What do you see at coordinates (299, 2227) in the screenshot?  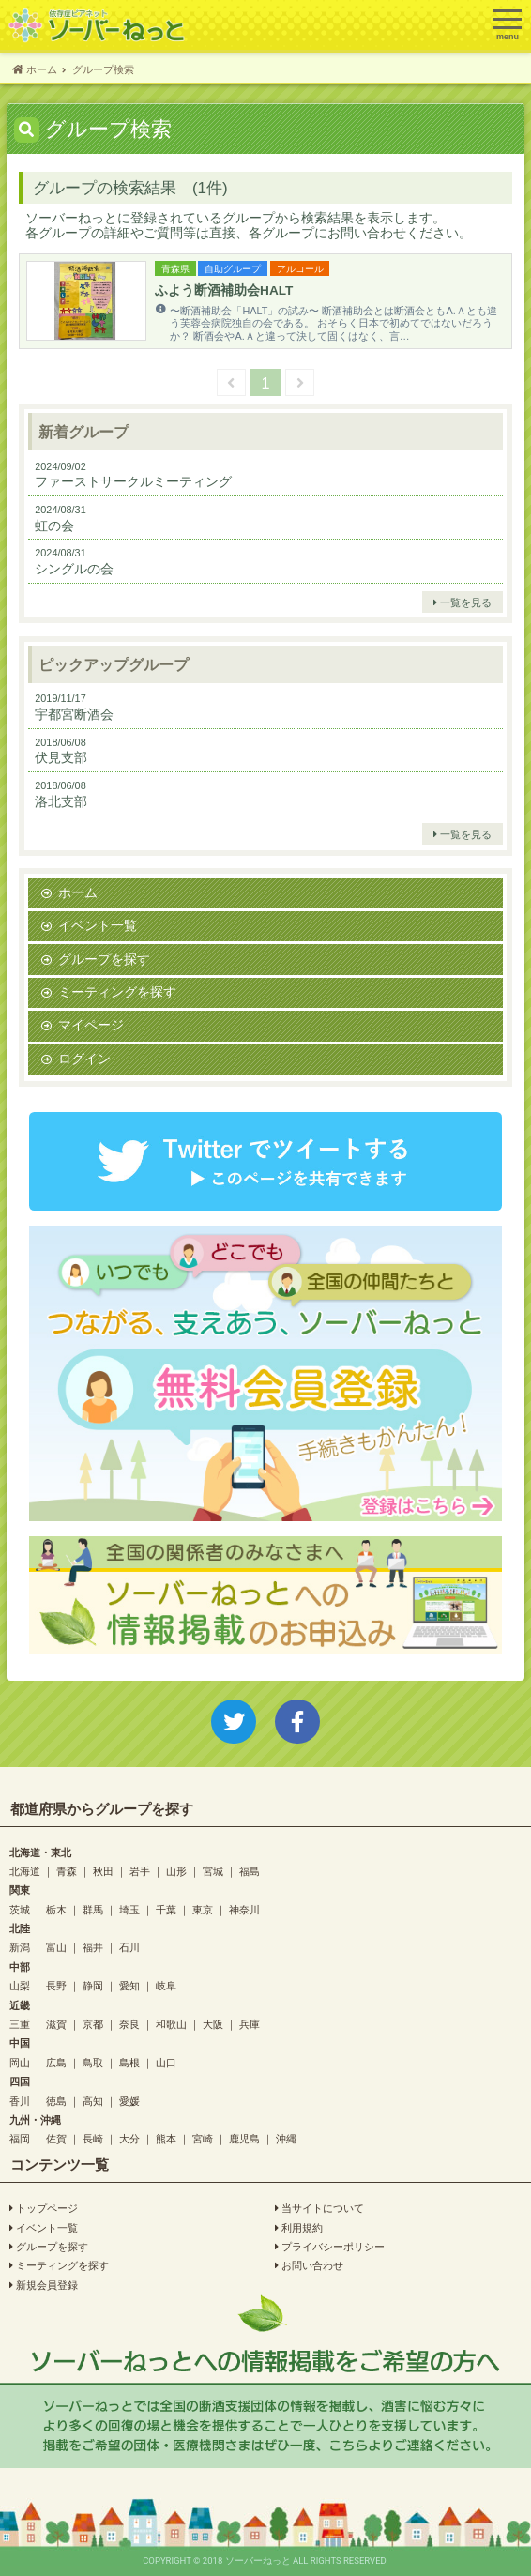 I see `利用規約` at bounding box center [299, 2227].